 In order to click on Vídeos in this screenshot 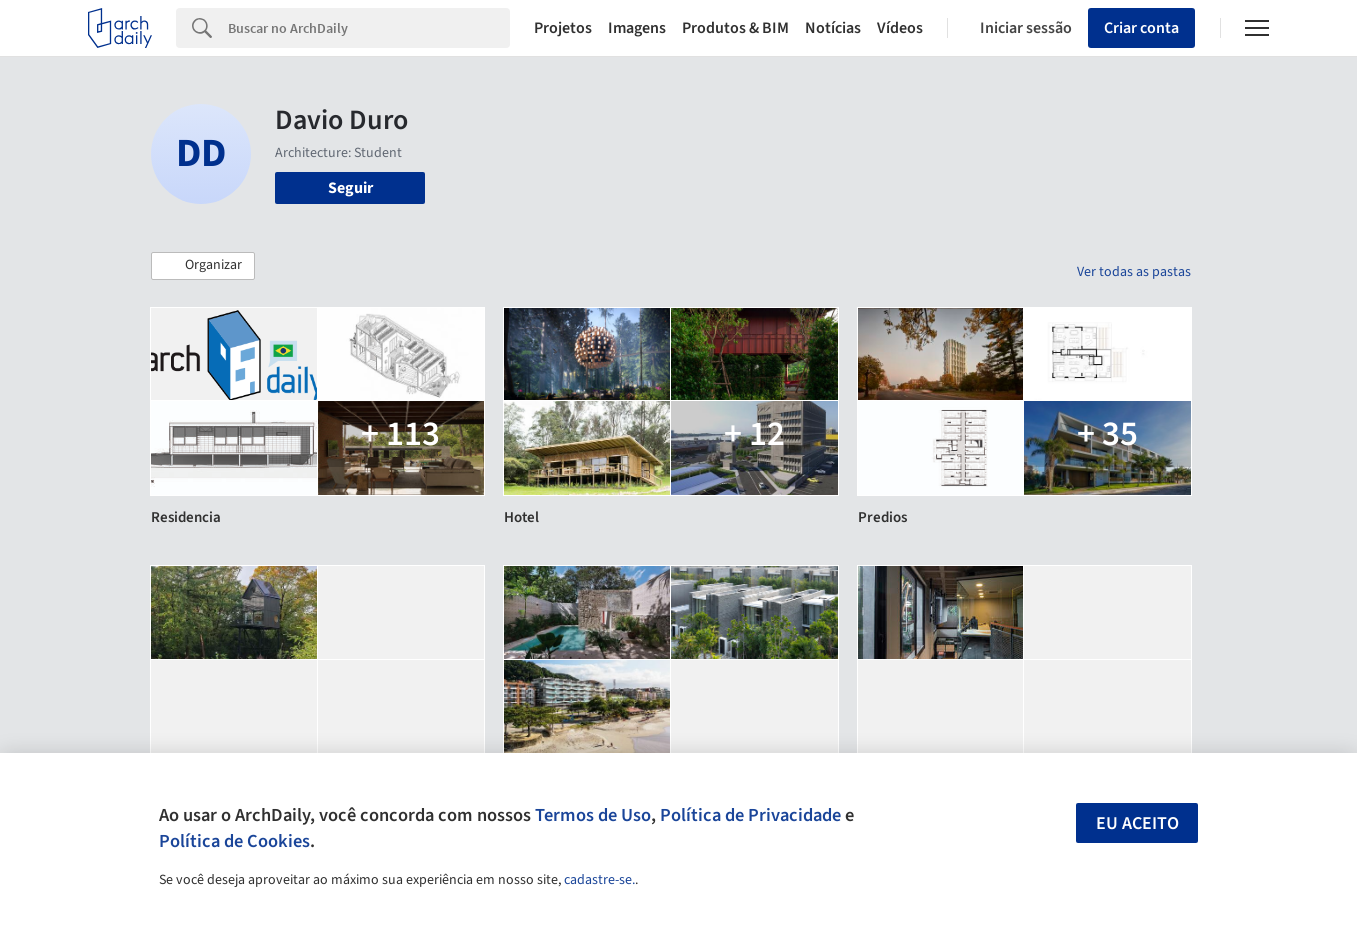, I will do `click(900, 28)`.